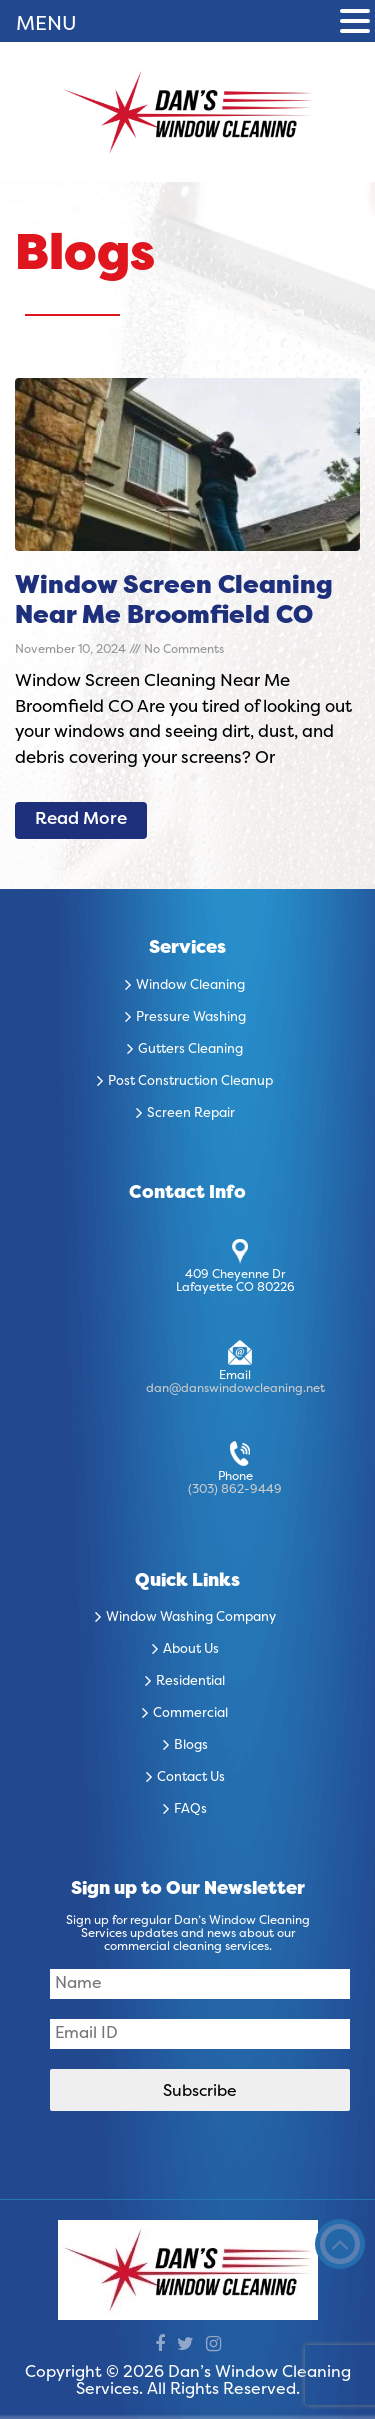 The height and width of the screenshot is (2419, 375). Describe the element at coordinates (191, 1746) in the screenshot. I see `Blogs` at that location.